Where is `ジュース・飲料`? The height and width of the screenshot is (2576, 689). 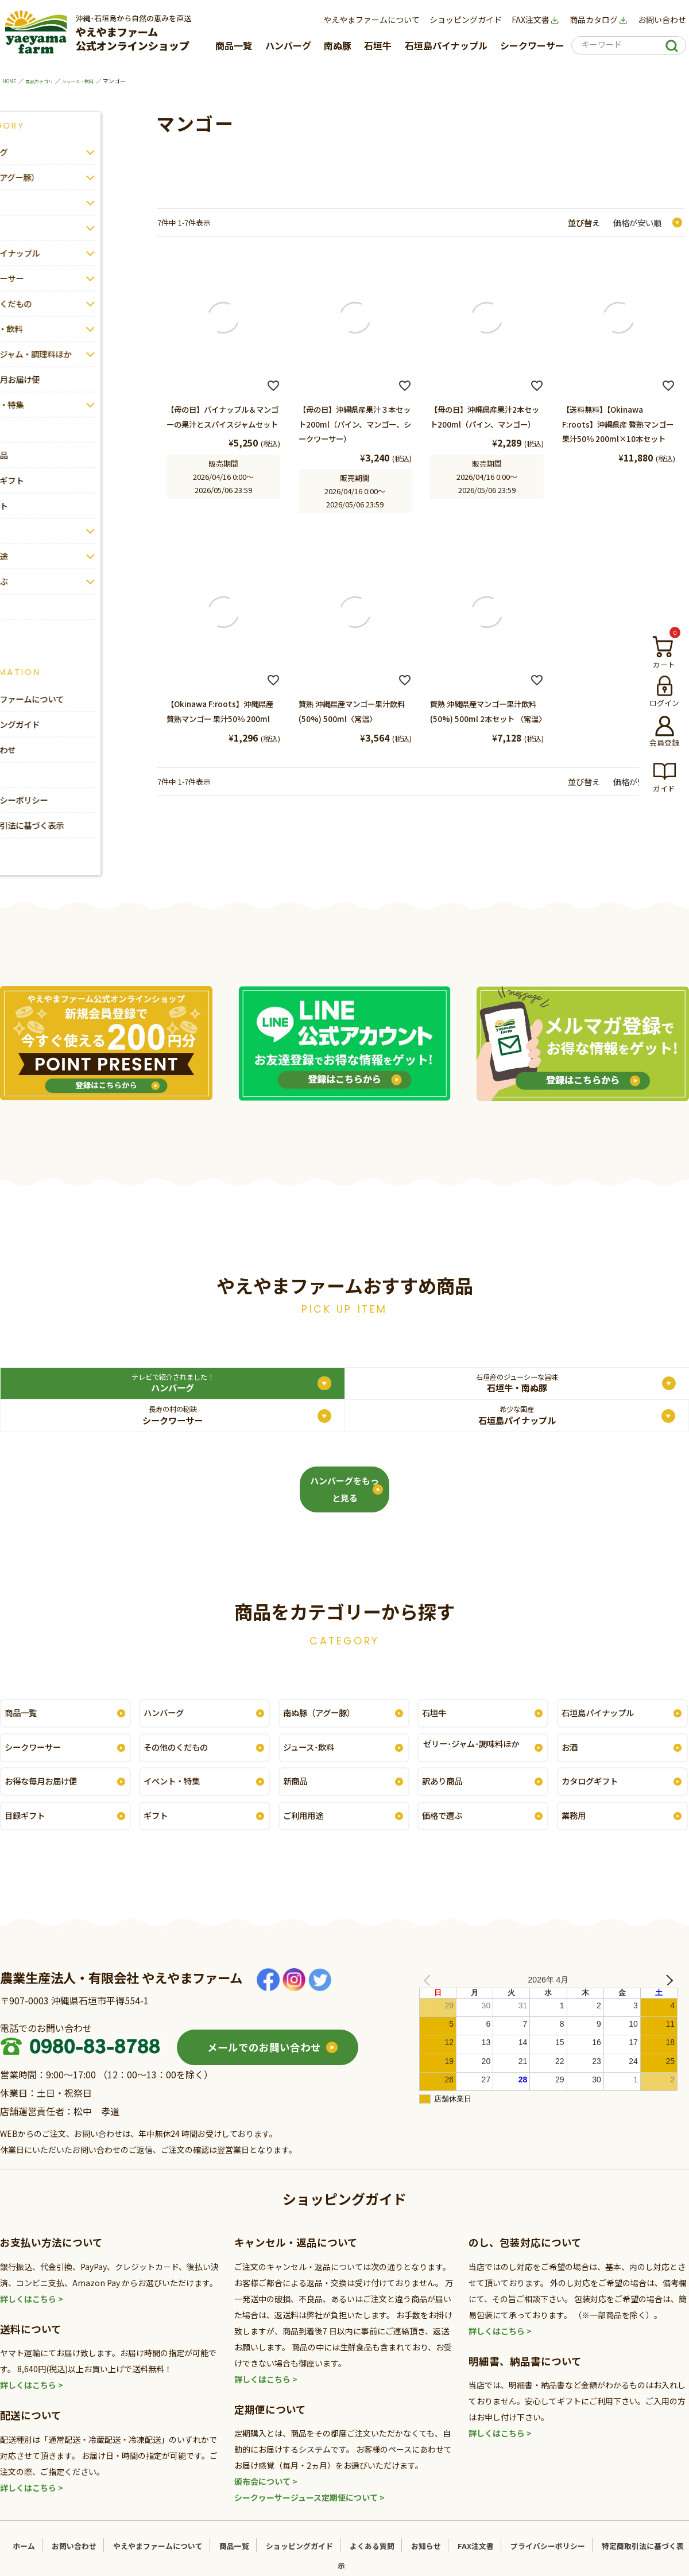 ジュース・飲料 is located at coordinates (91, 81).